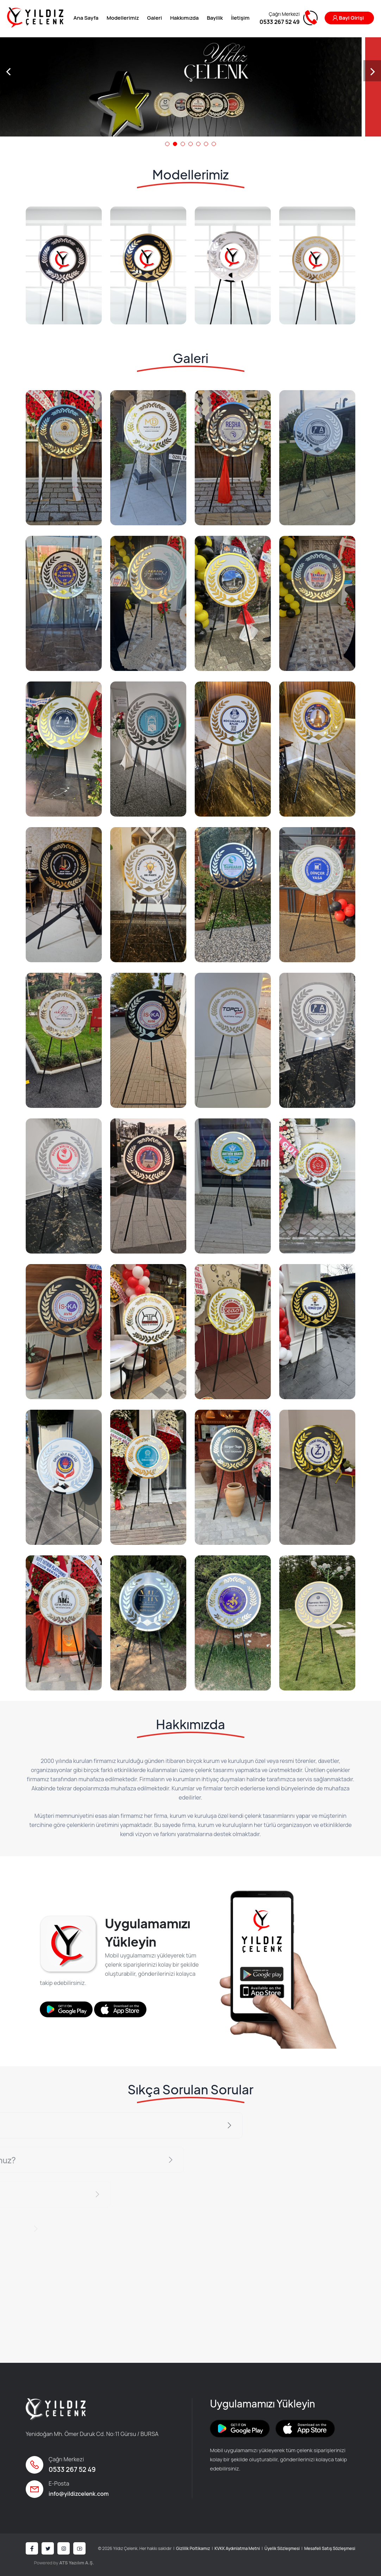  Describe the element at coordinates (72, 2469) in the screenshot. I see `0533 267 52 49` at that location.